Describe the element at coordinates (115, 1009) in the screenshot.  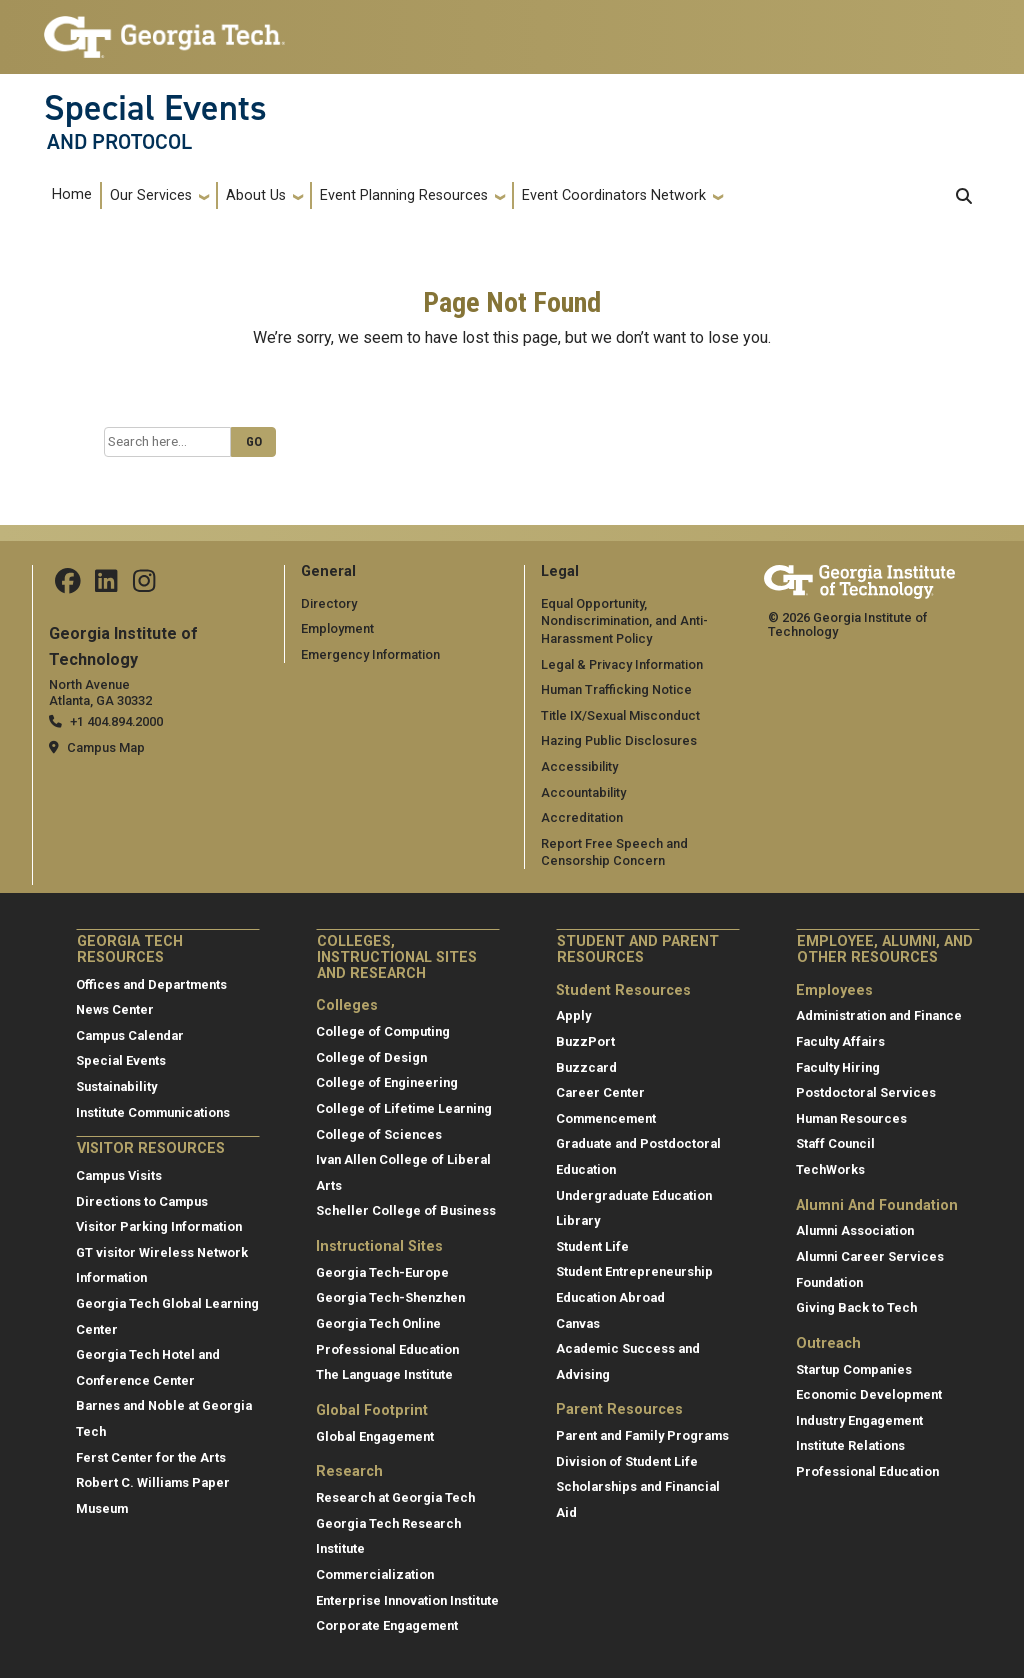
I see `News Center` at that location.